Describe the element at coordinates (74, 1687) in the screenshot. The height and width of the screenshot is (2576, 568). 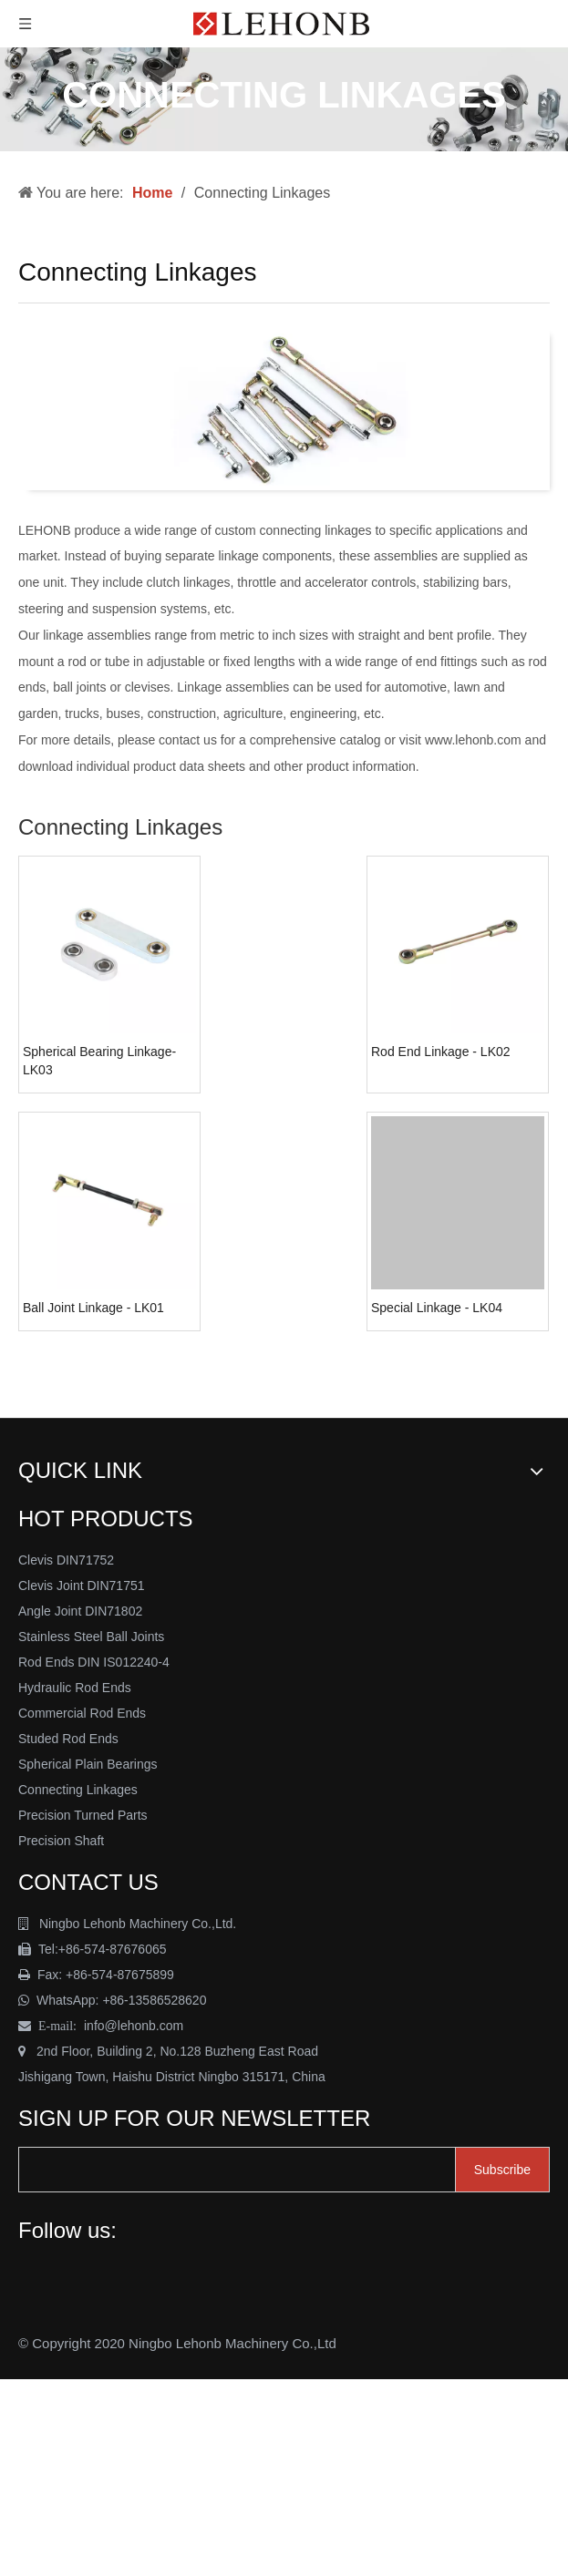
I see `Hydraulic Rod Ends` at that location.